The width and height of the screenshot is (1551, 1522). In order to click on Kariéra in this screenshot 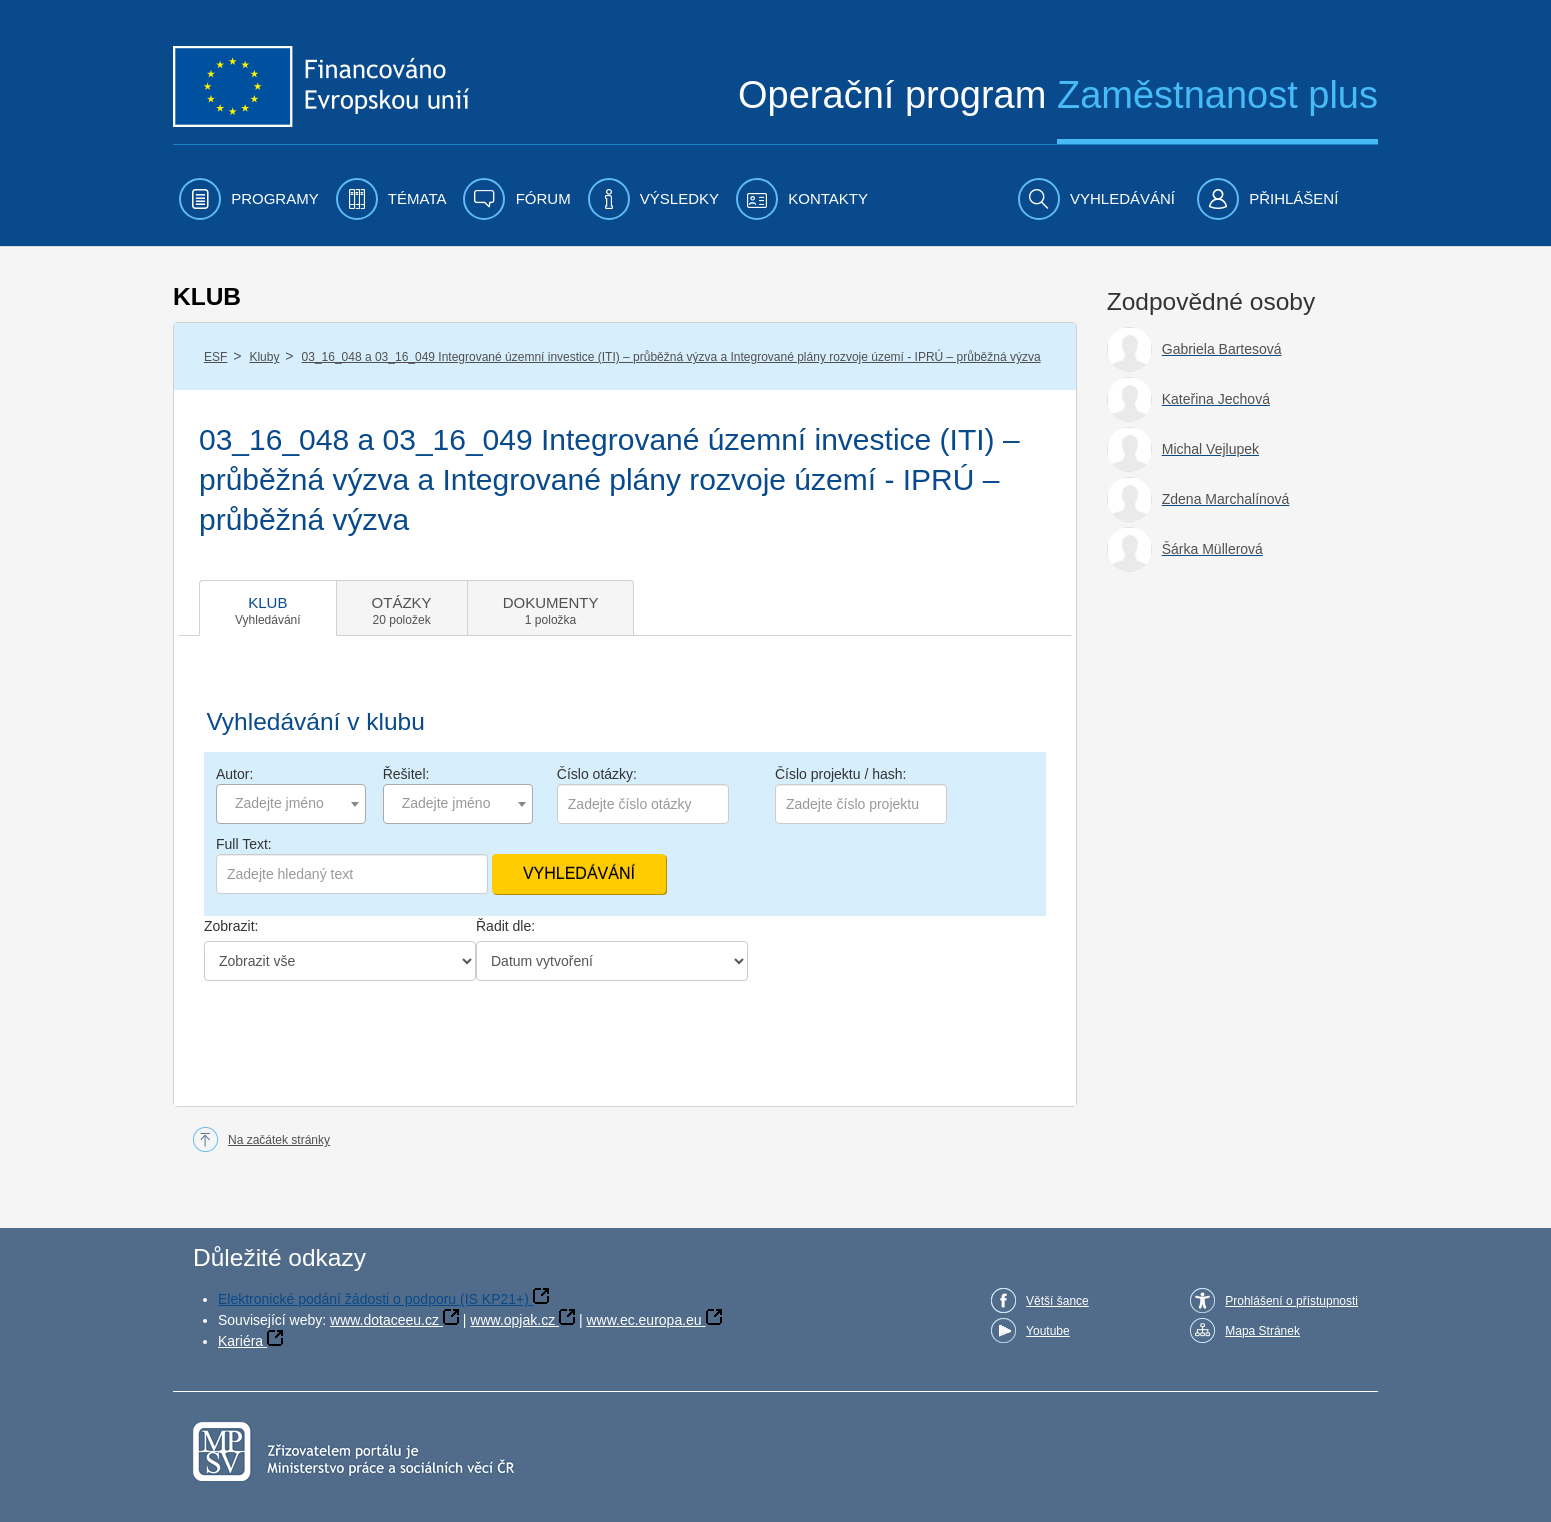, I will do `click(240, 1341)`.